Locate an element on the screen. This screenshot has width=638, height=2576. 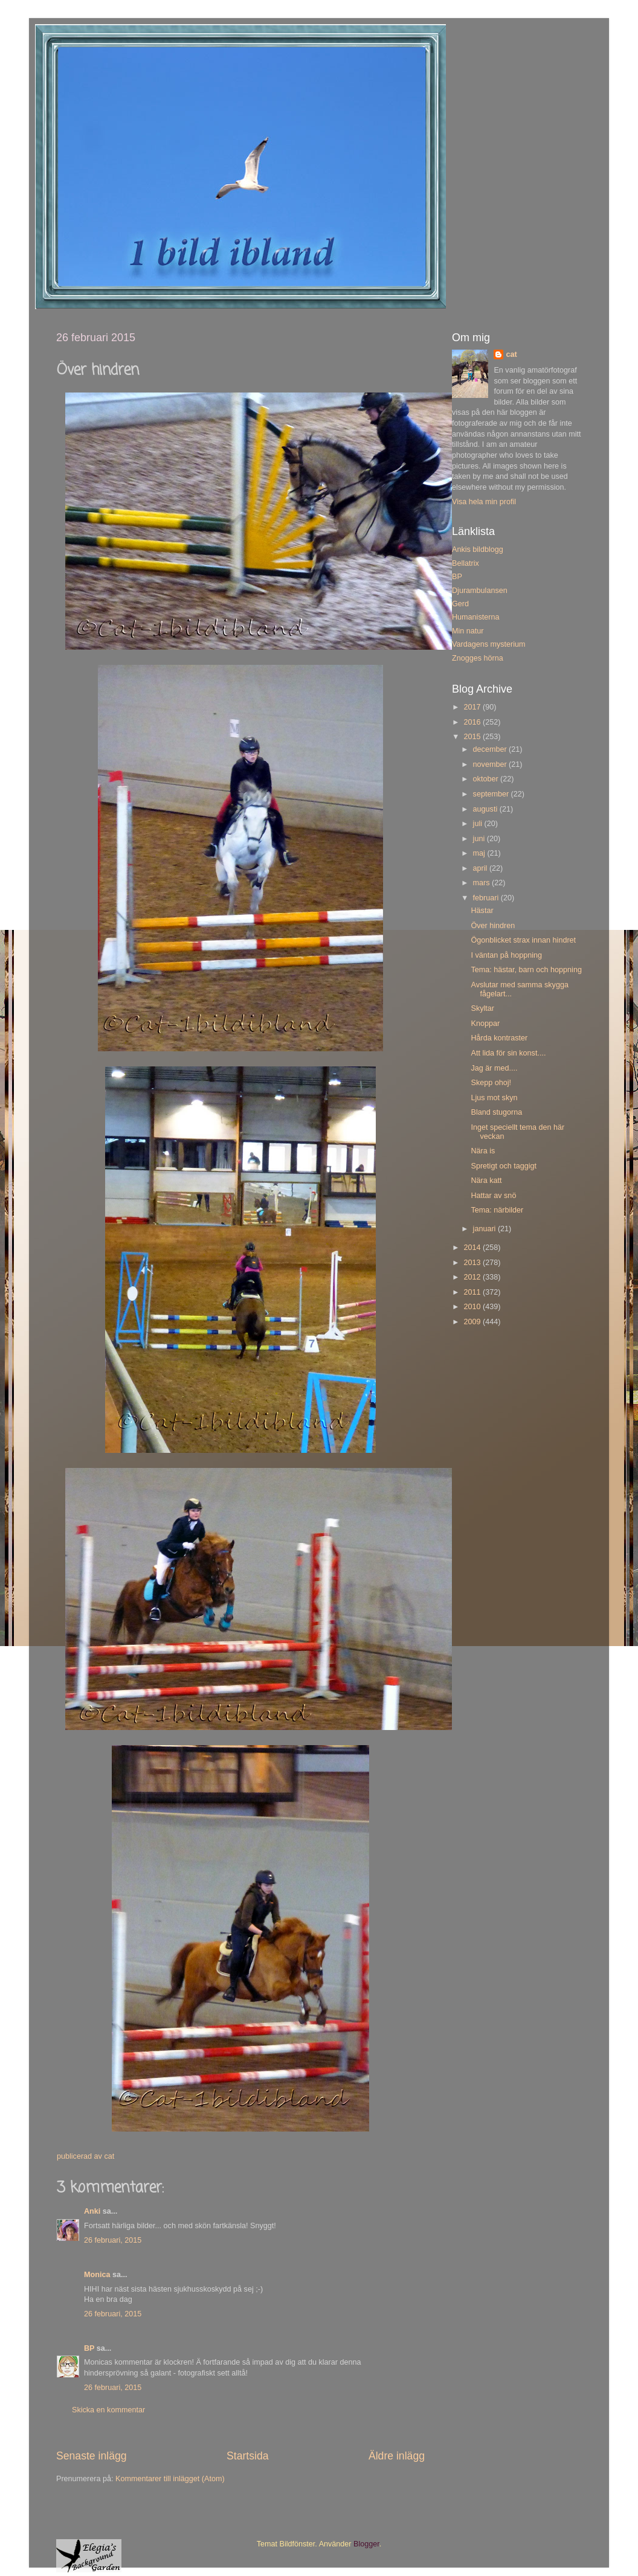
Över hindren is located at coordinates (493, 925).